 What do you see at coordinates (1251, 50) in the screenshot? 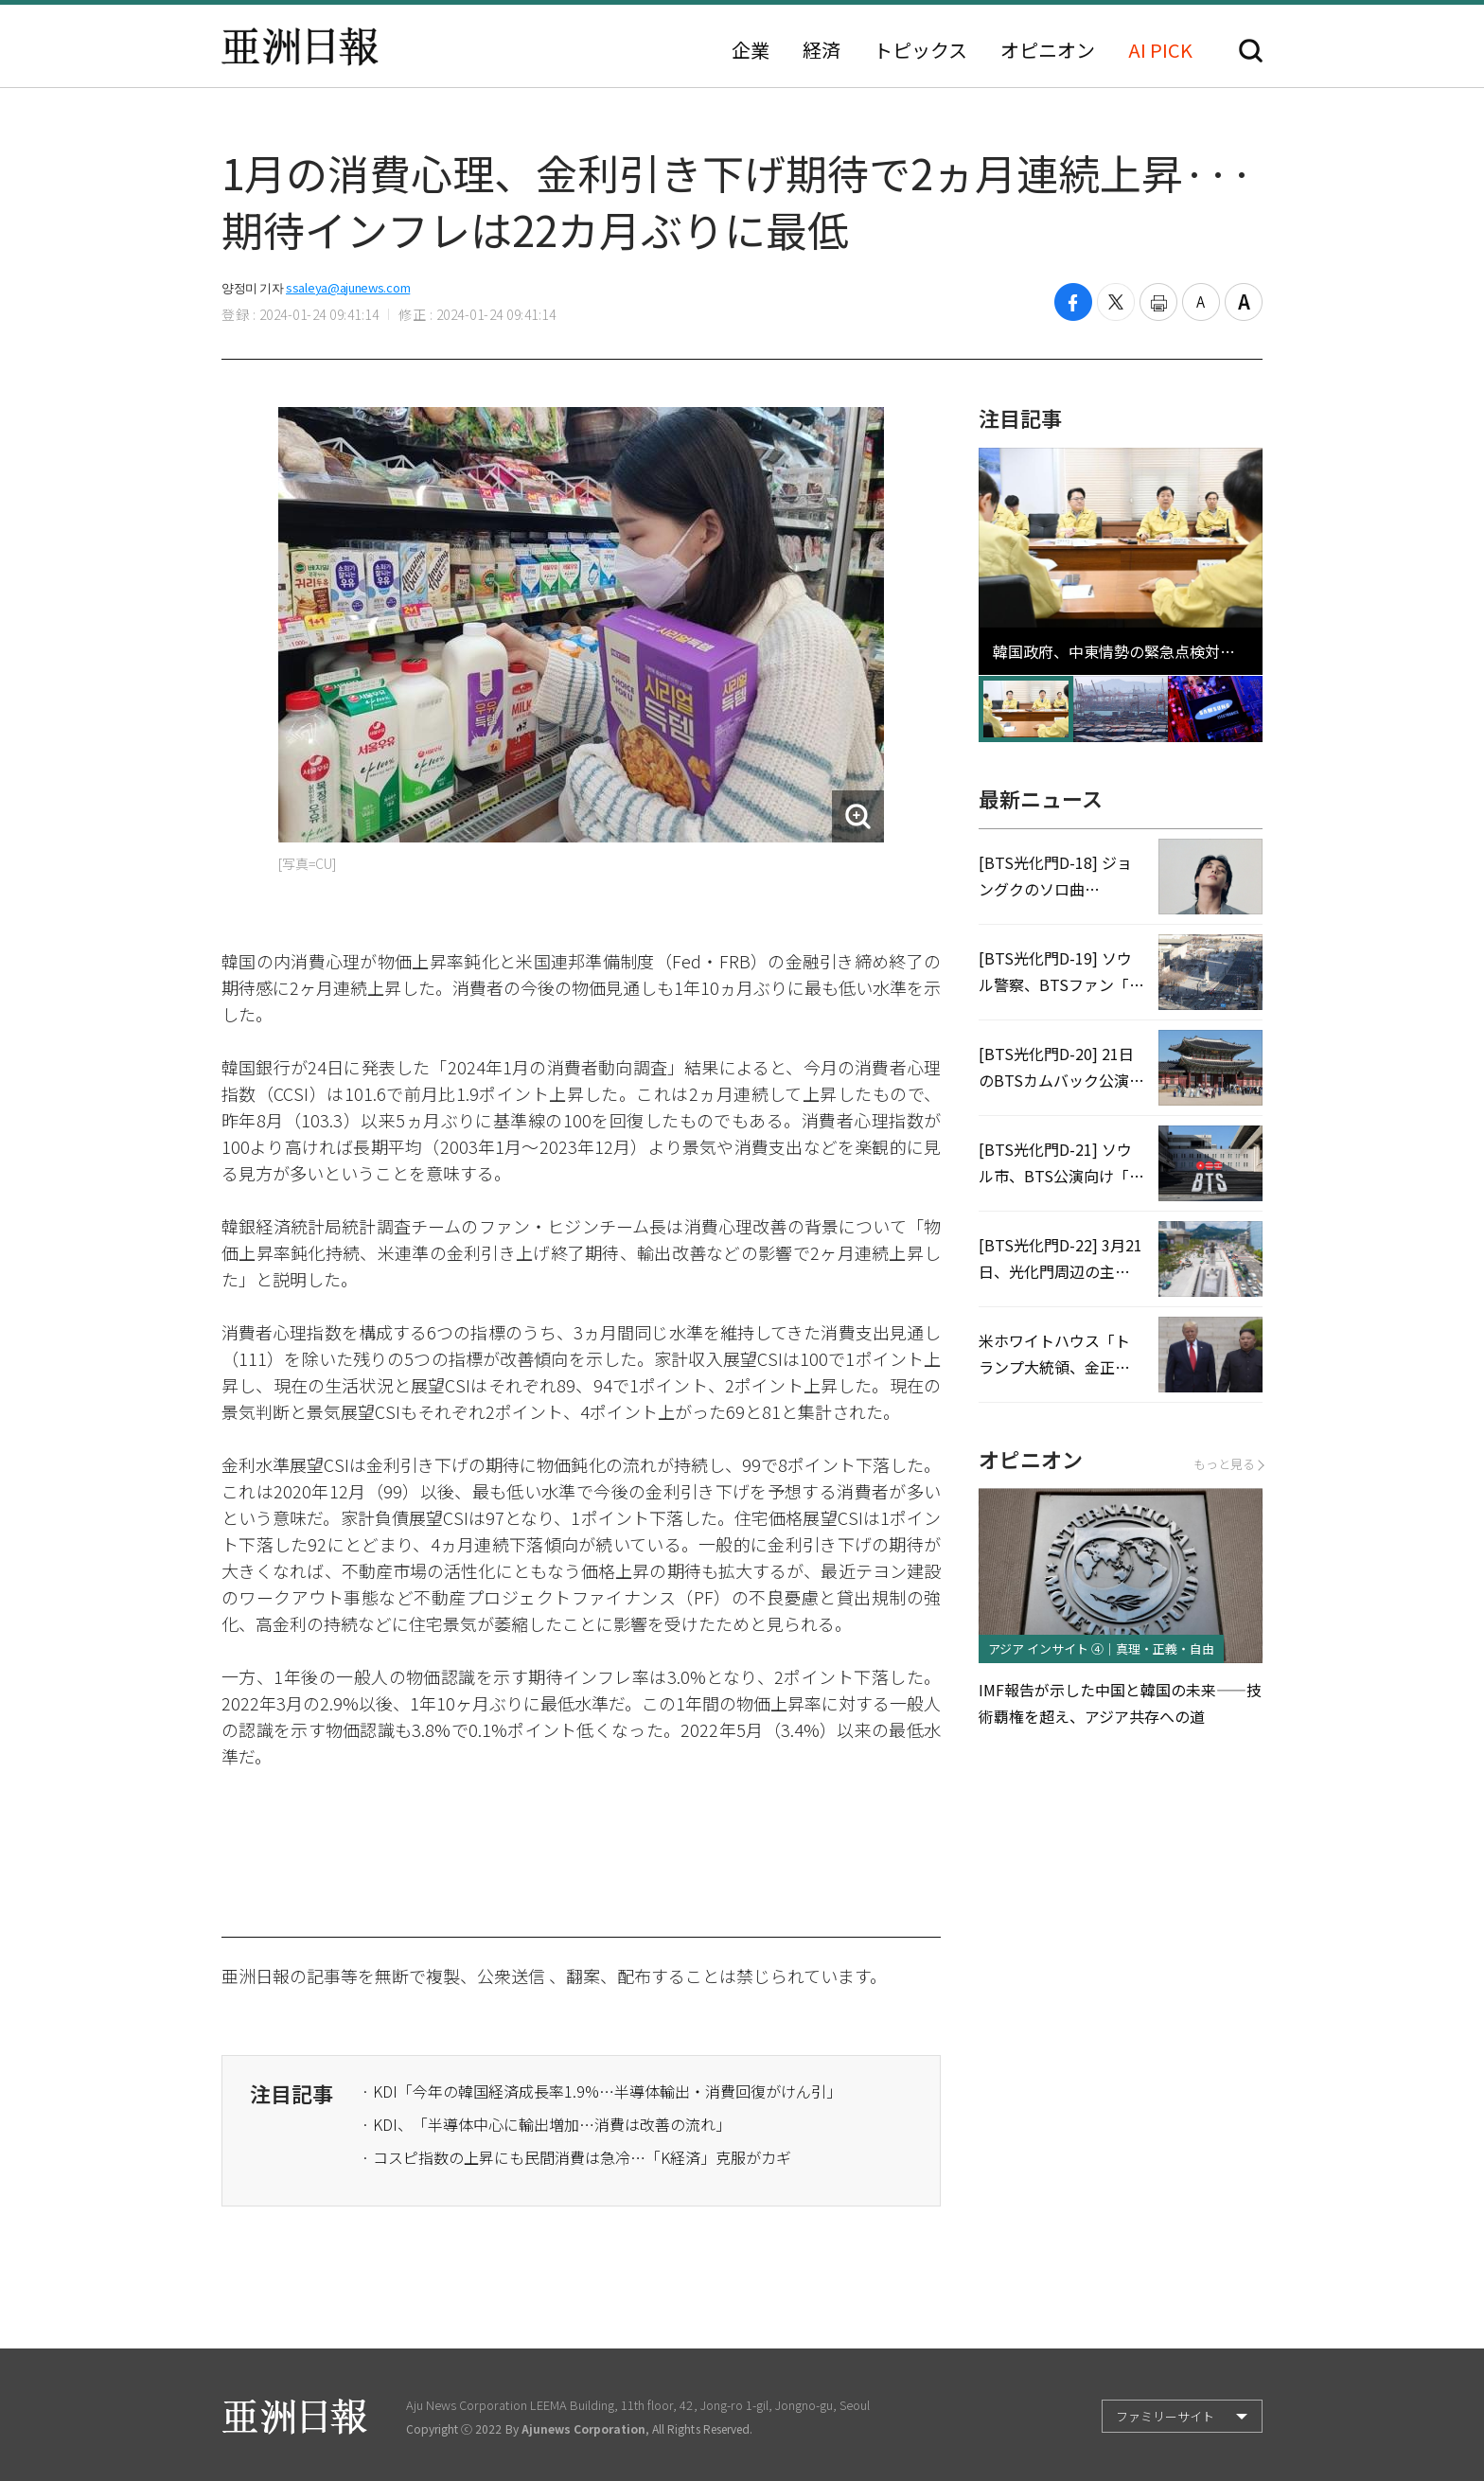
I see `検索` at bounding box center [1251, 50].